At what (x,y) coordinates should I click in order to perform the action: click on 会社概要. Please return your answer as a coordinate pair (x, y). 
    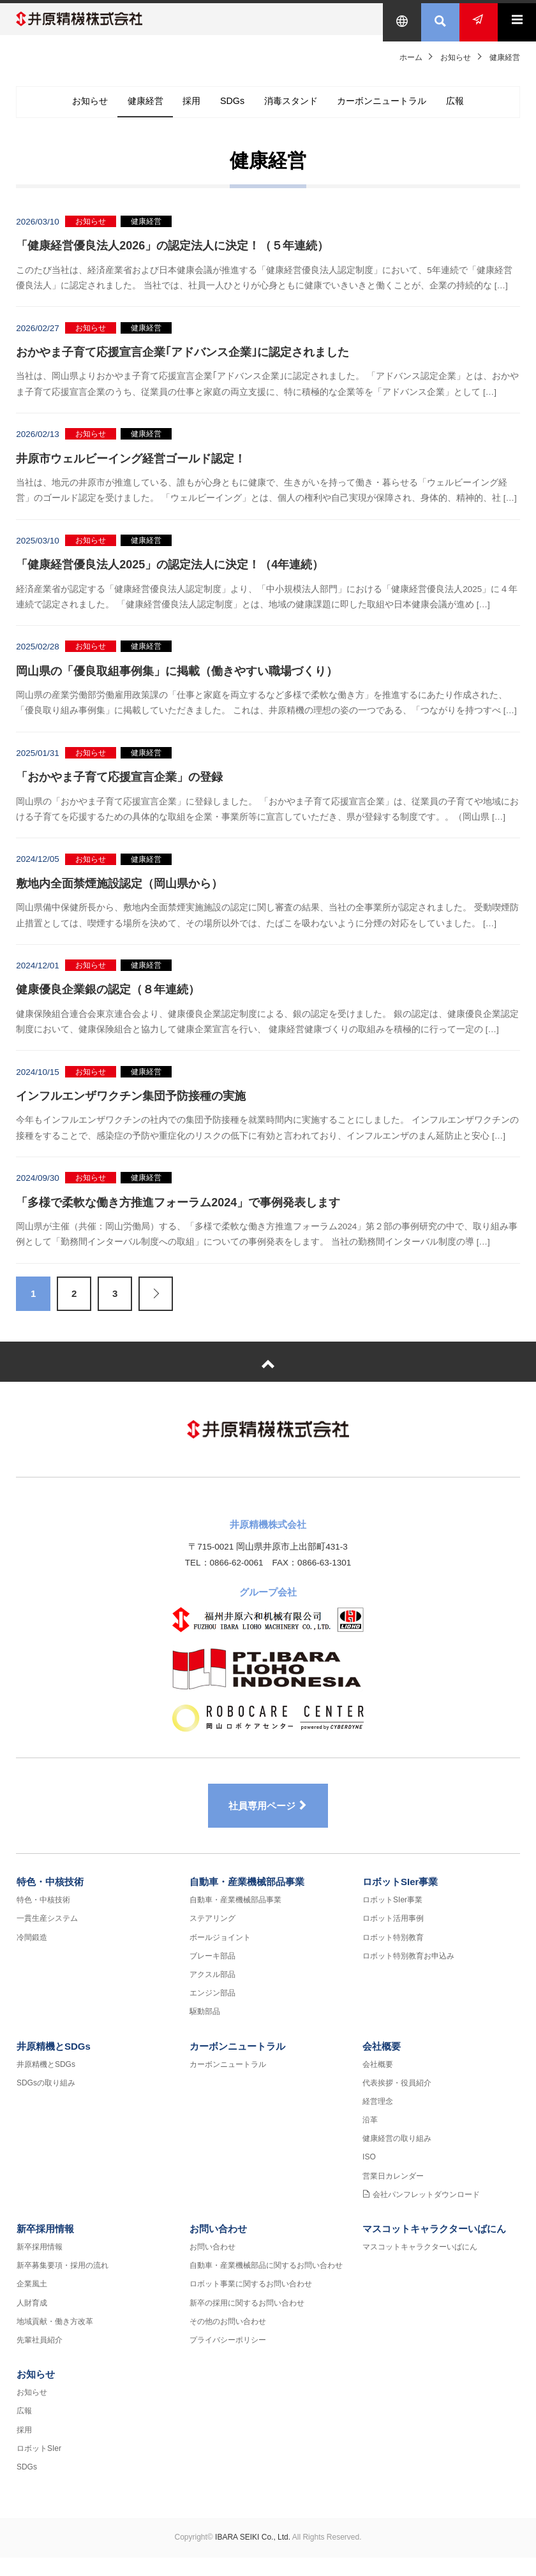
    Looking at the image, I should click on (381, 2064).